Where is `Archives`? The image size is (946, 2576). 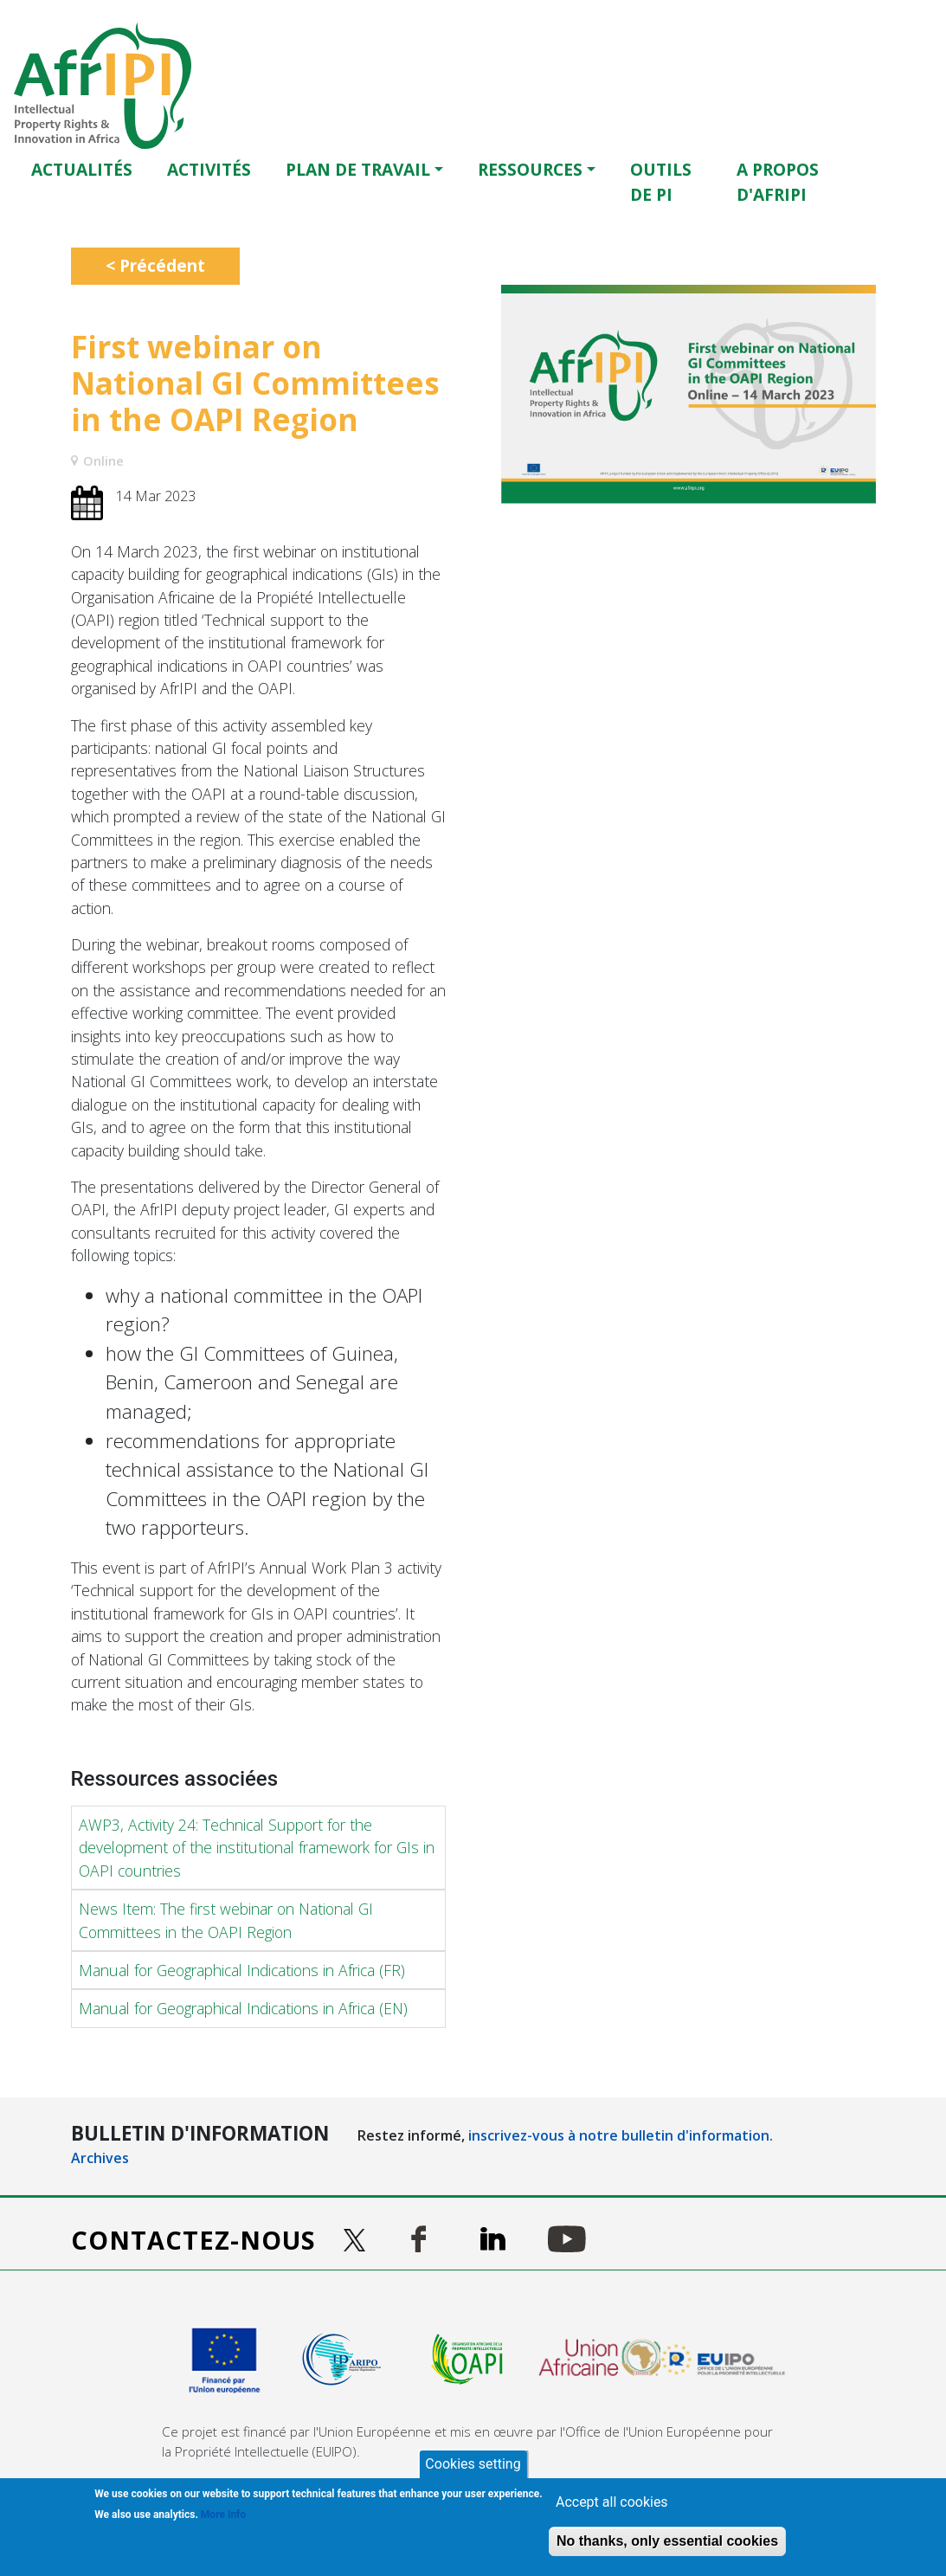
Archives is located at coordinates (100, 2157).